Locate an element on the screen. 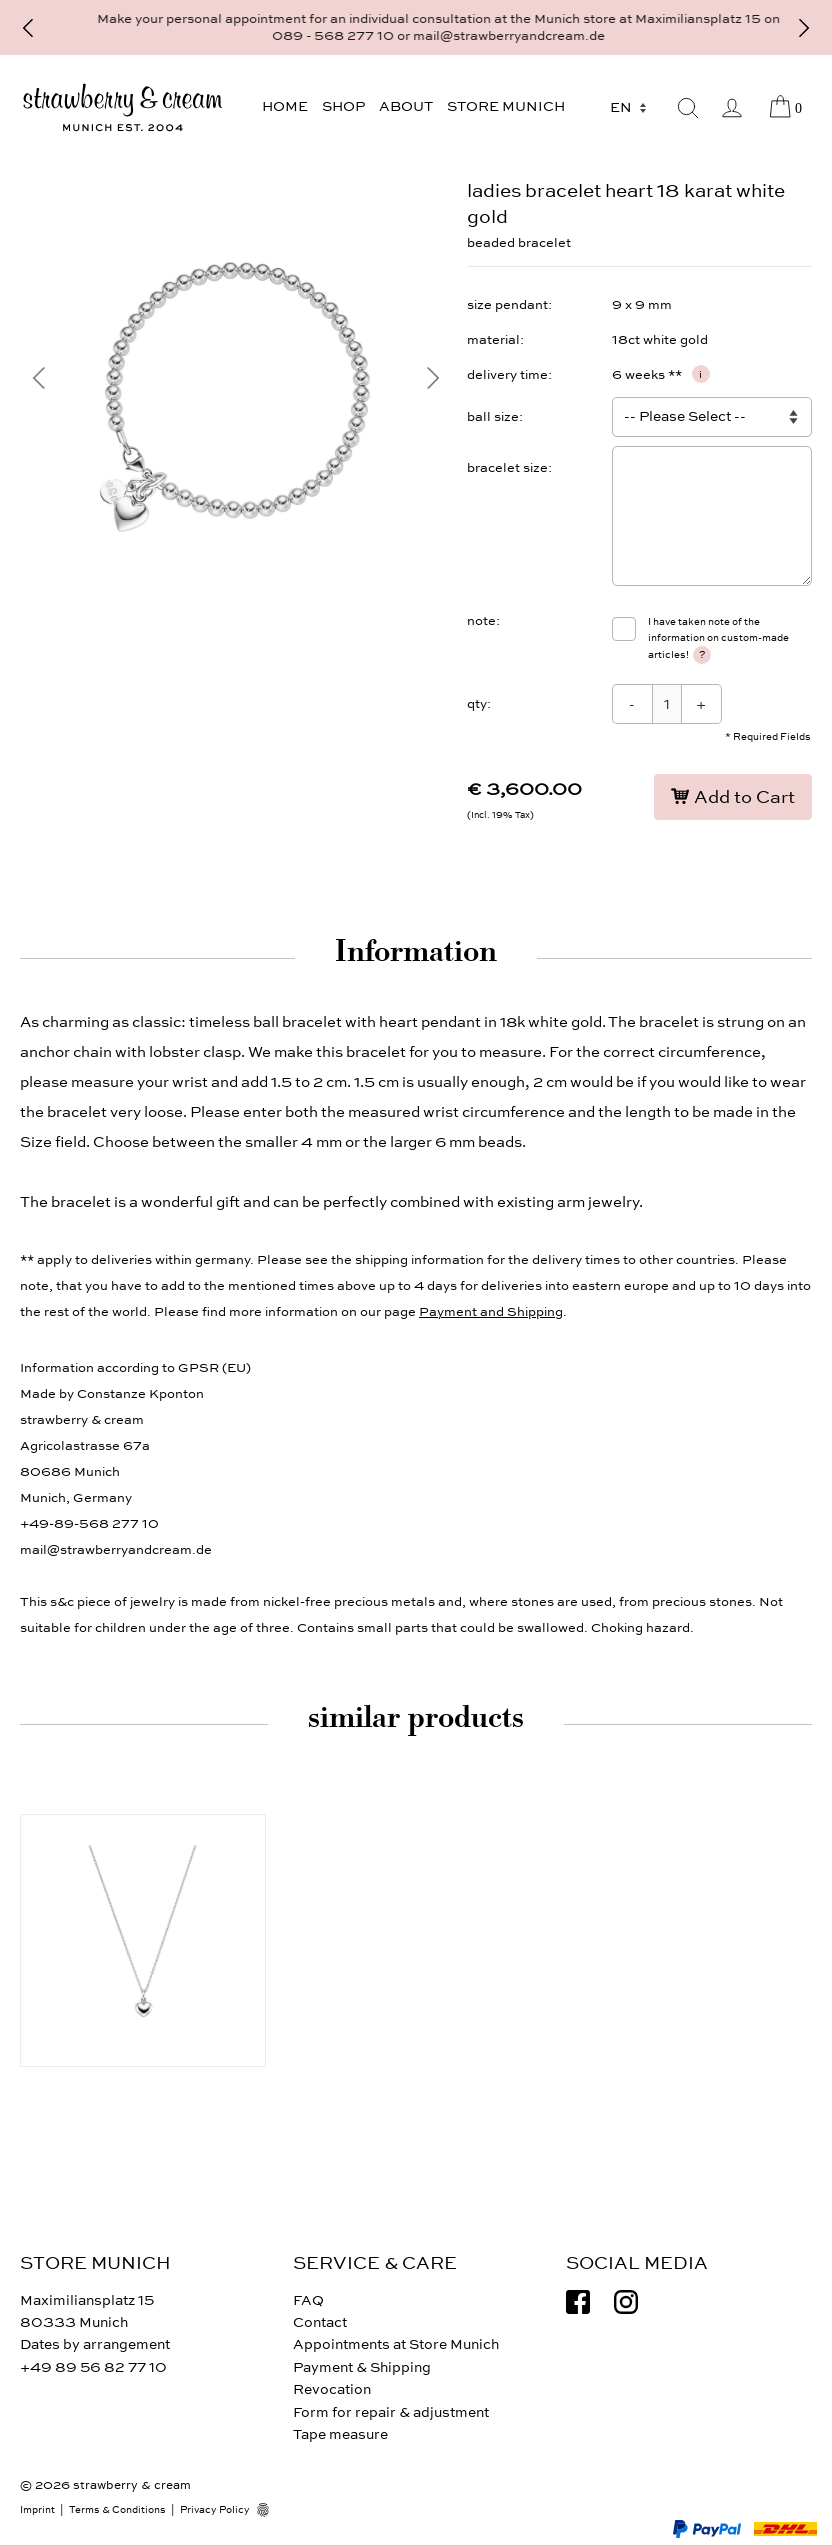 The height and width of the screenshot is (2545, 832). Payment and Shipping is located at coordinates (491, 1312).